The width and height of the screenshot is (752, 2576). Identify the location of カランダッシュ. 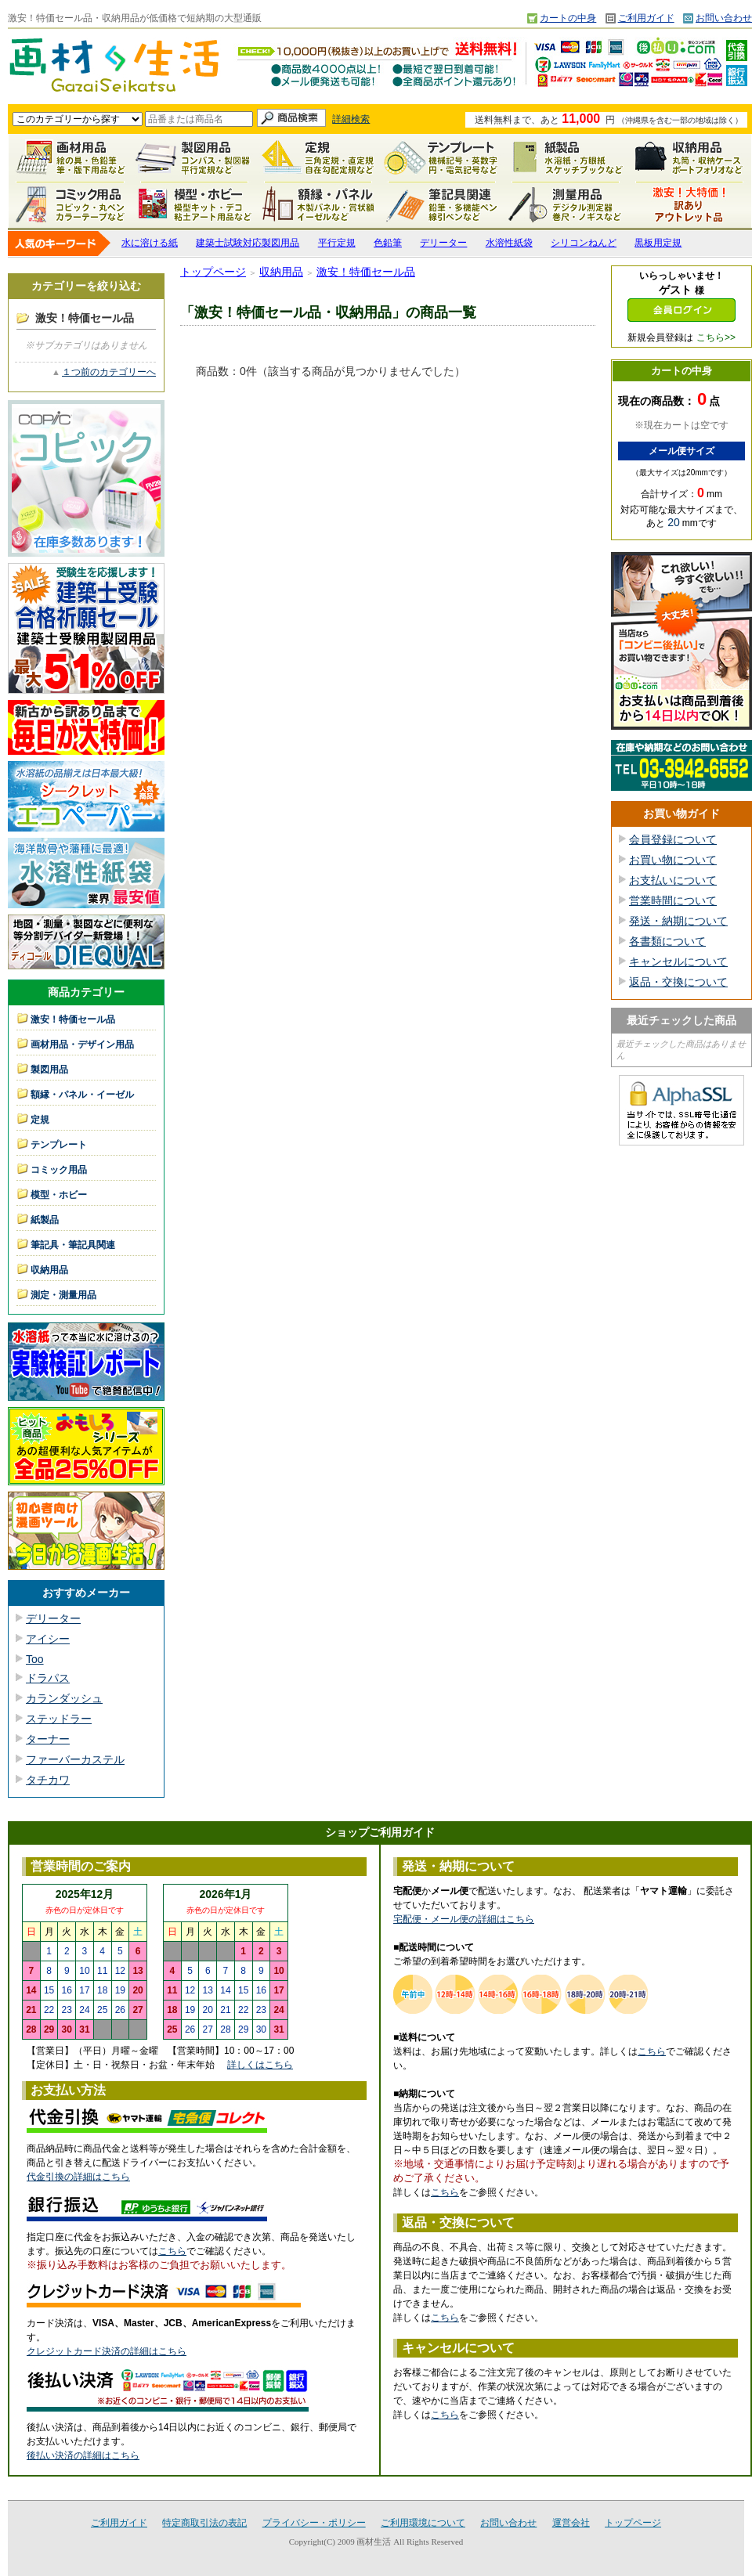
(64, 1698).